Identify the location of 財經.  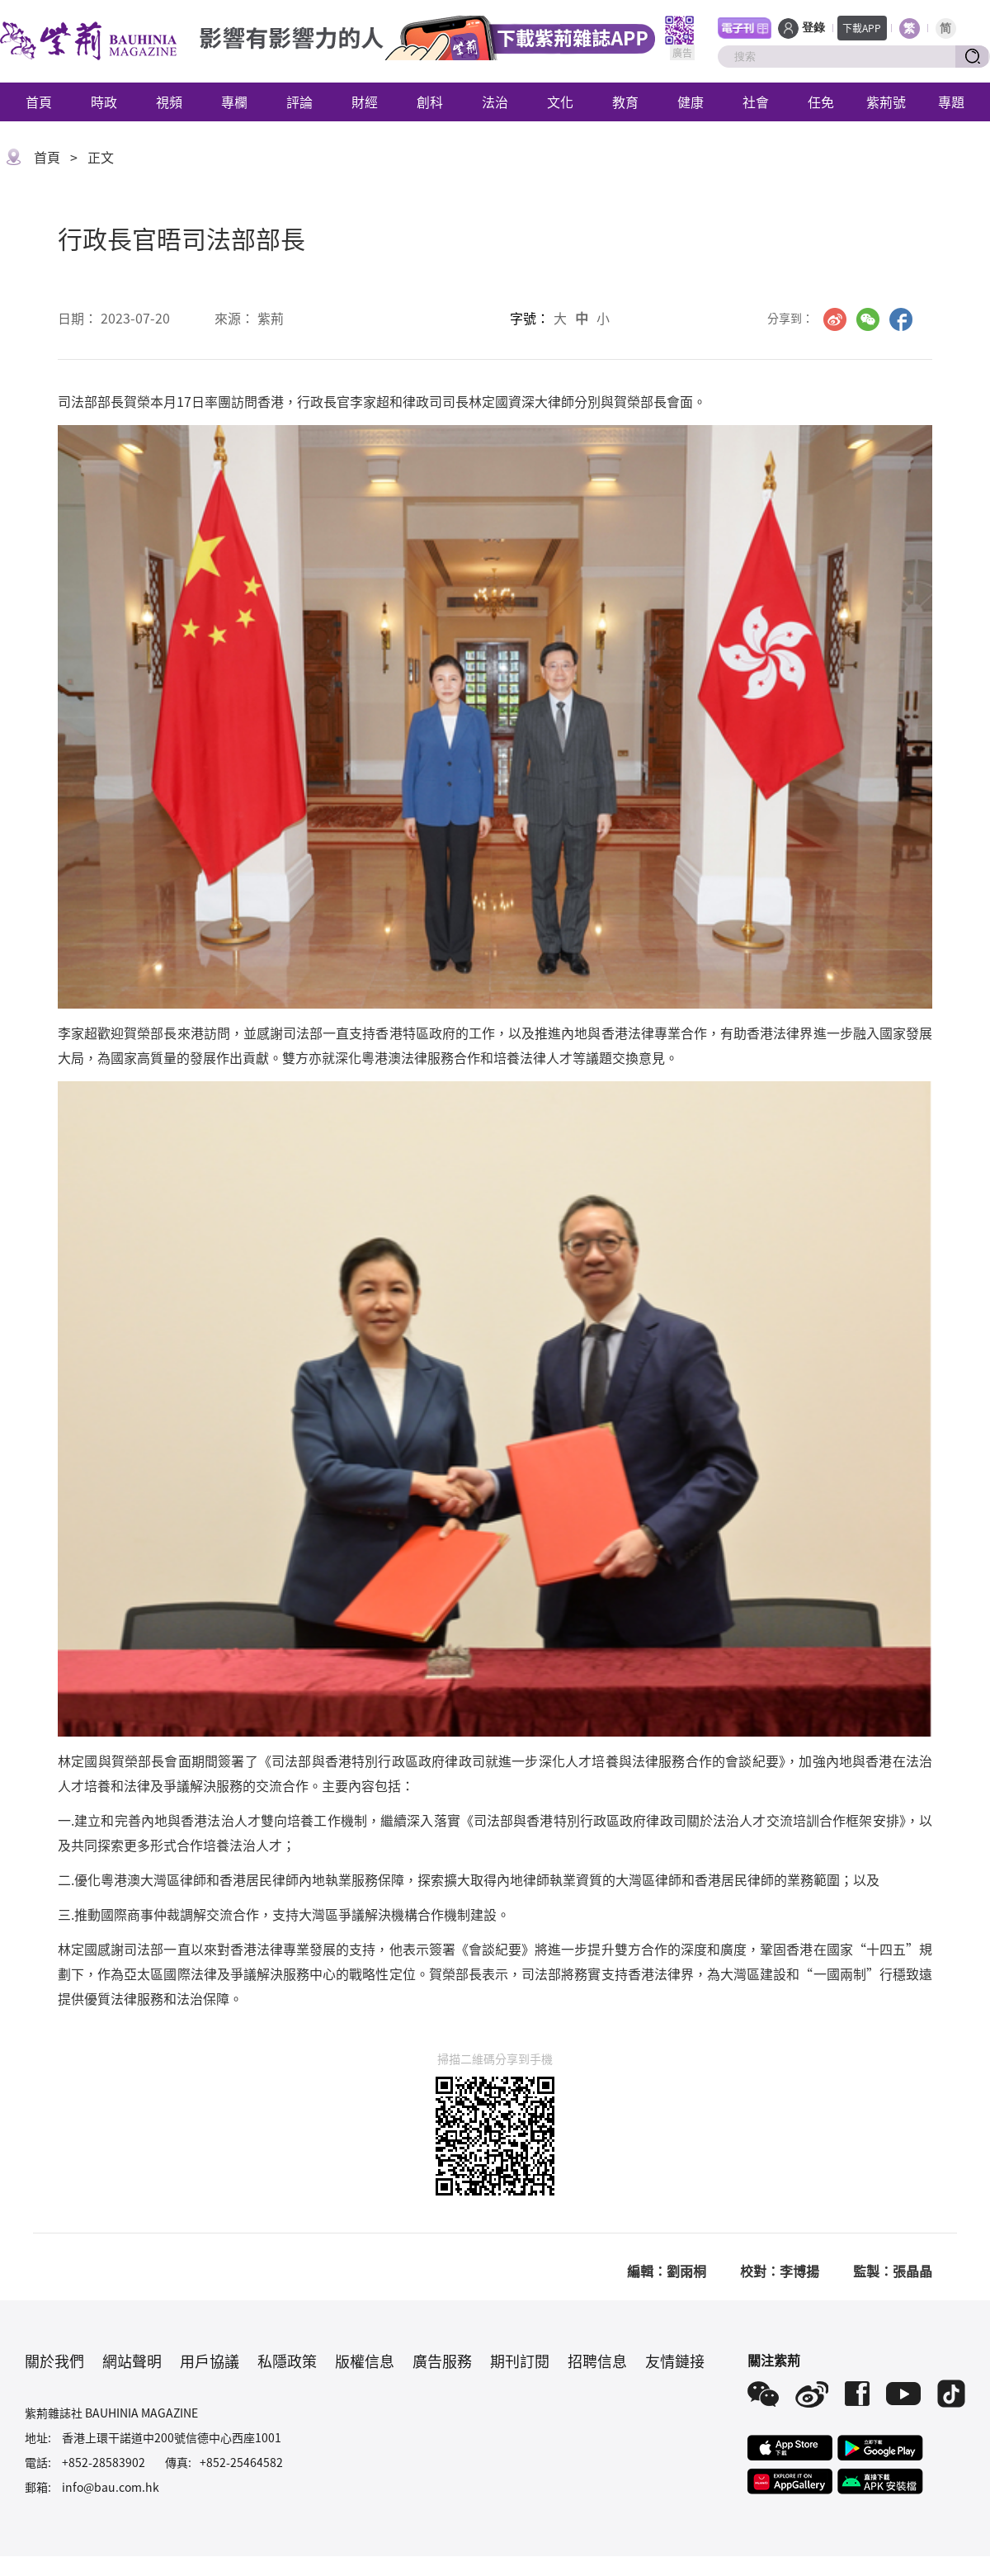
(364, 101).